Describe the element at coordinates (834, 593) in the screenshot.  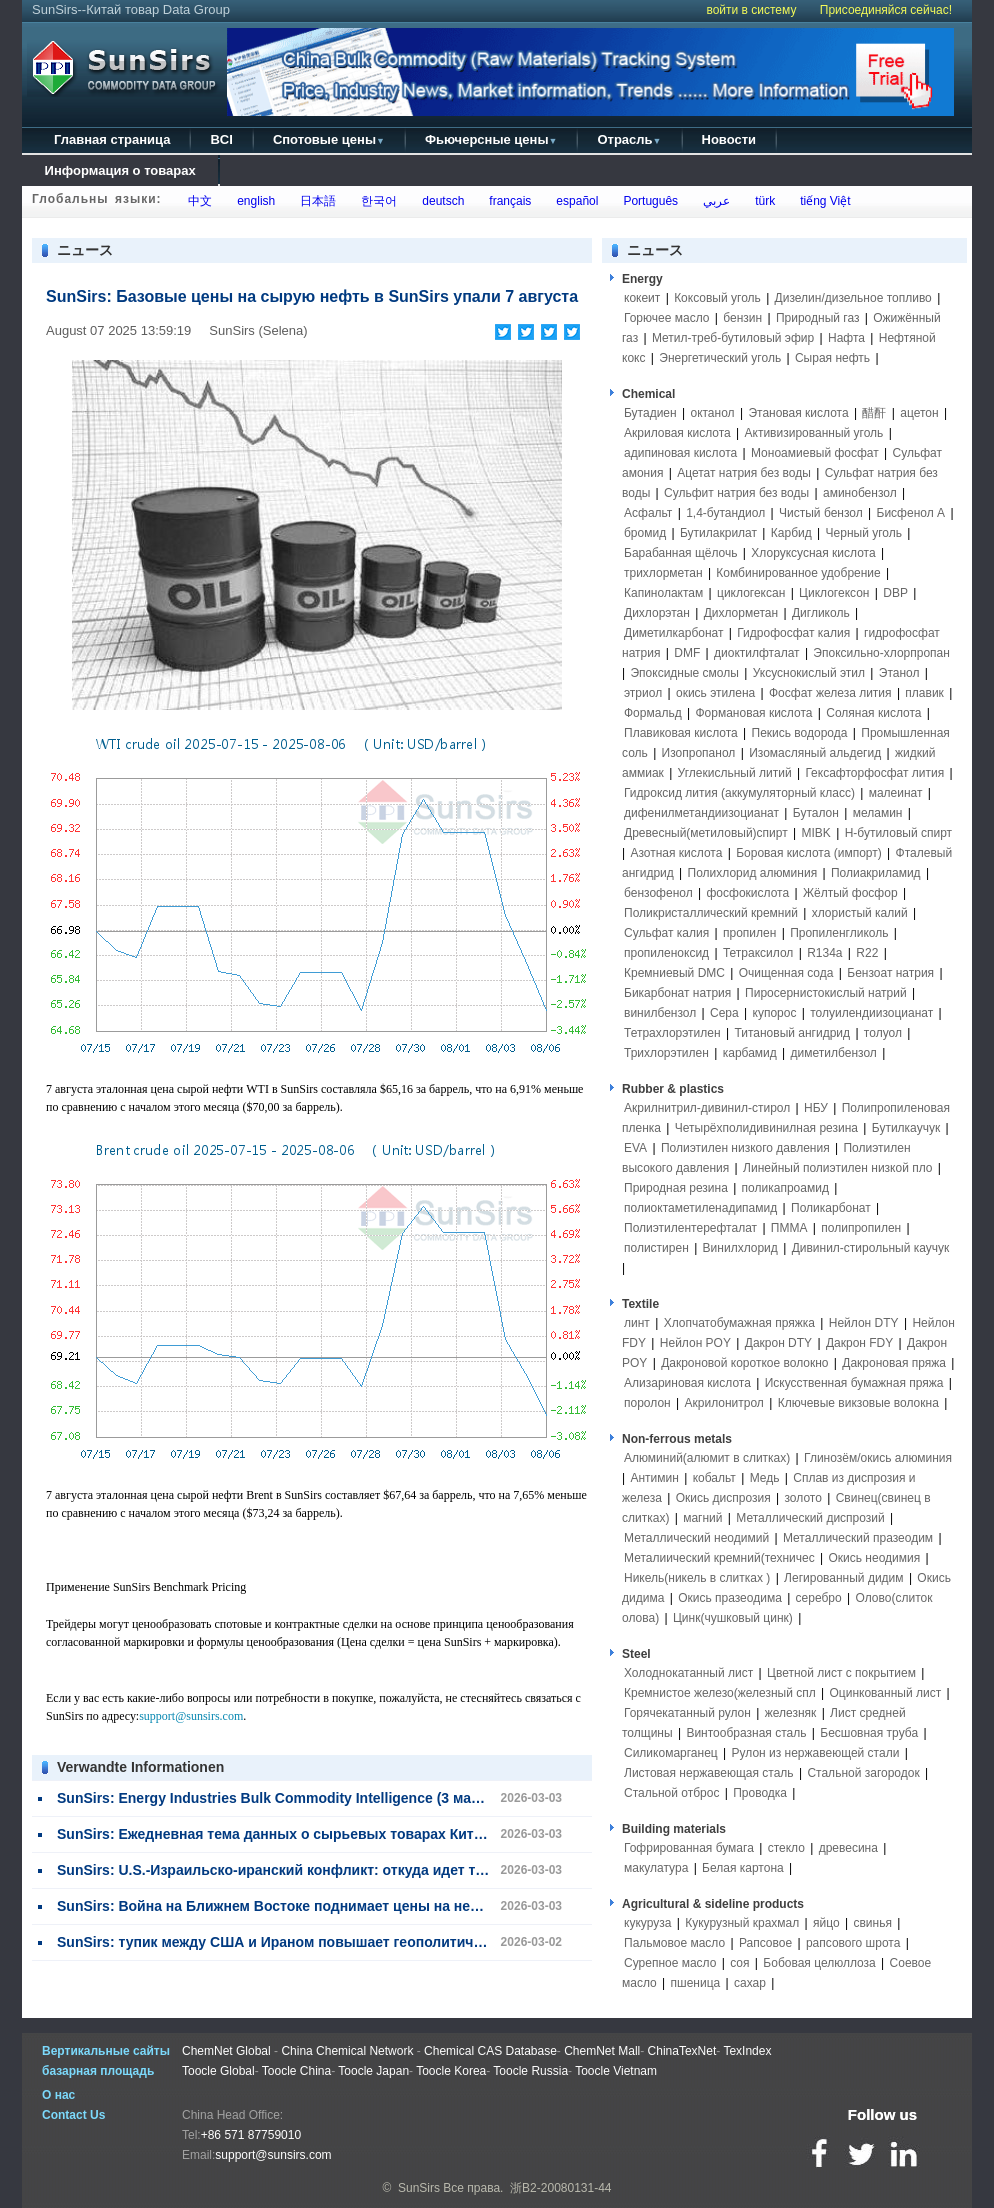
I see `Циклогексон` at that location.